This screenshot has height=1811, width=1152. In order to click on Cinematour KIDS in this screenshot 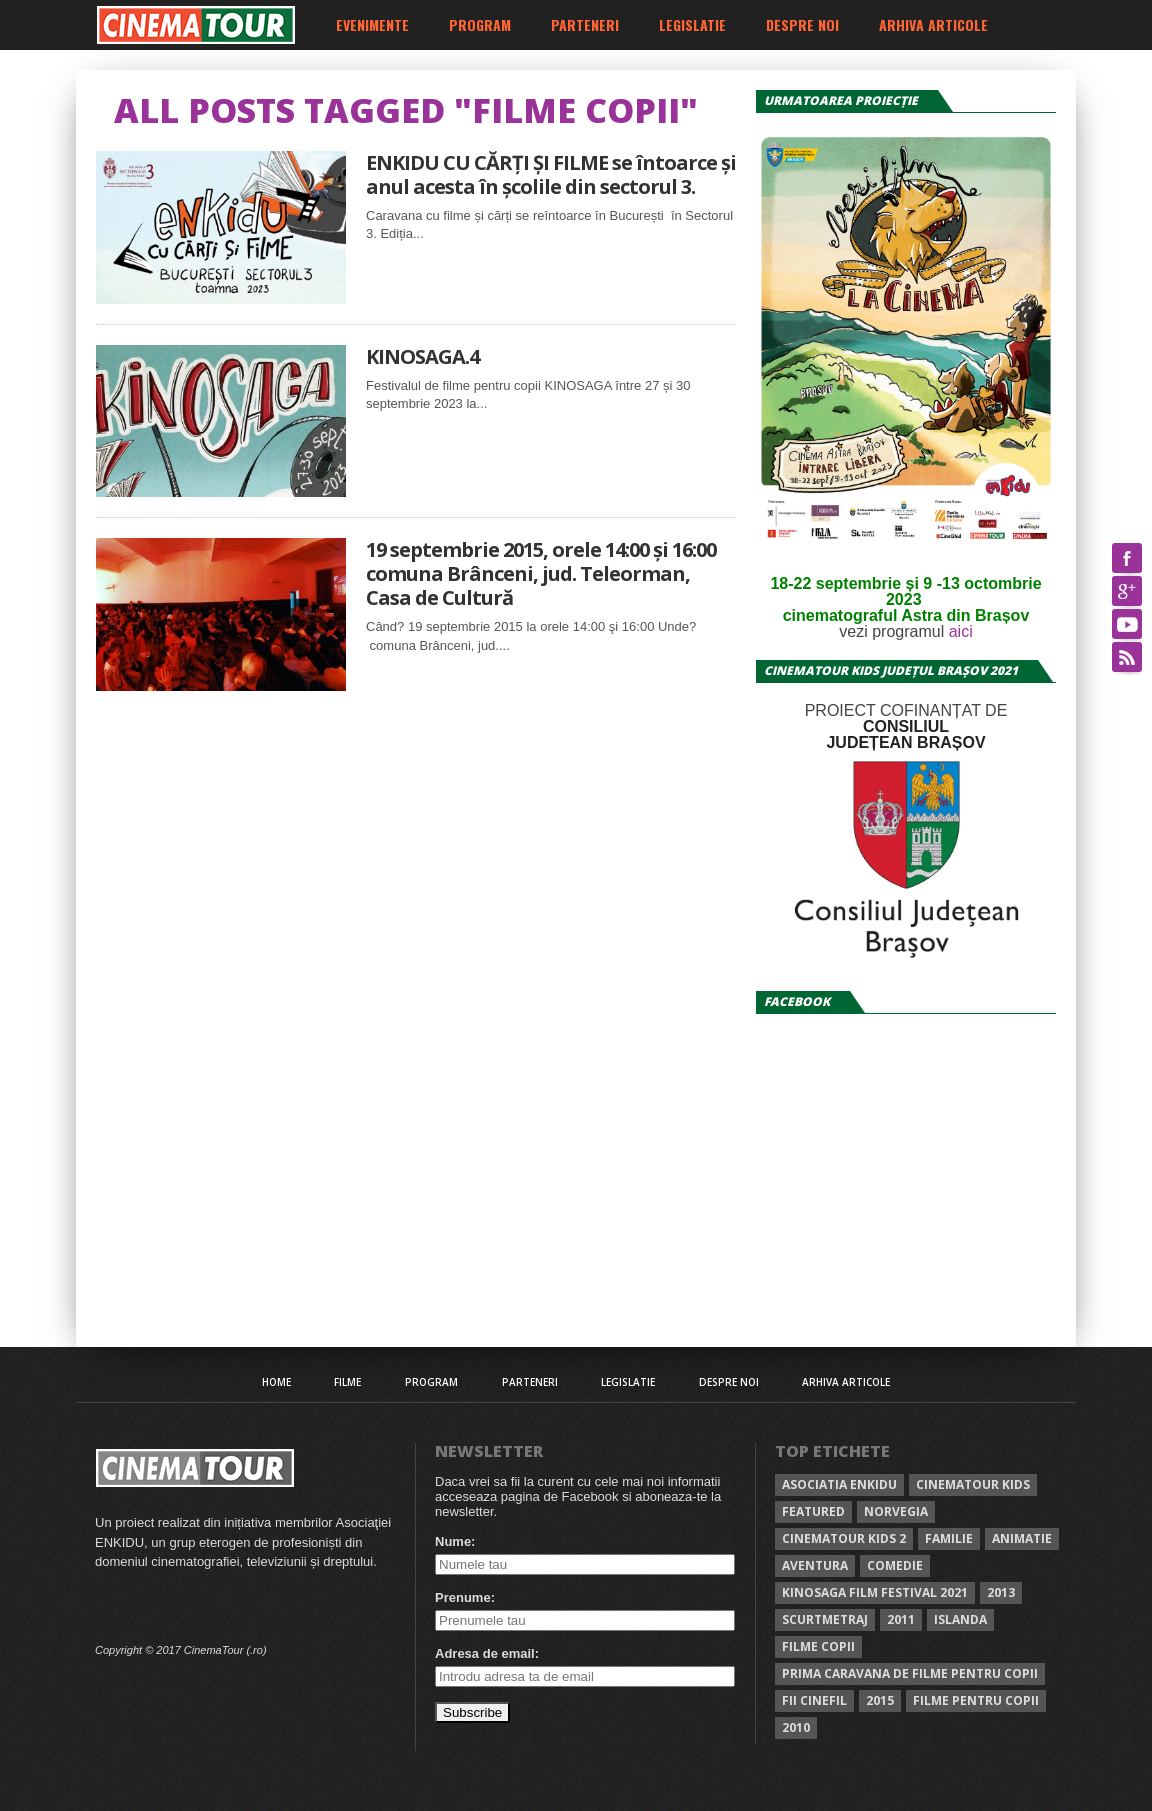, I will do `click(973, 1484)`.